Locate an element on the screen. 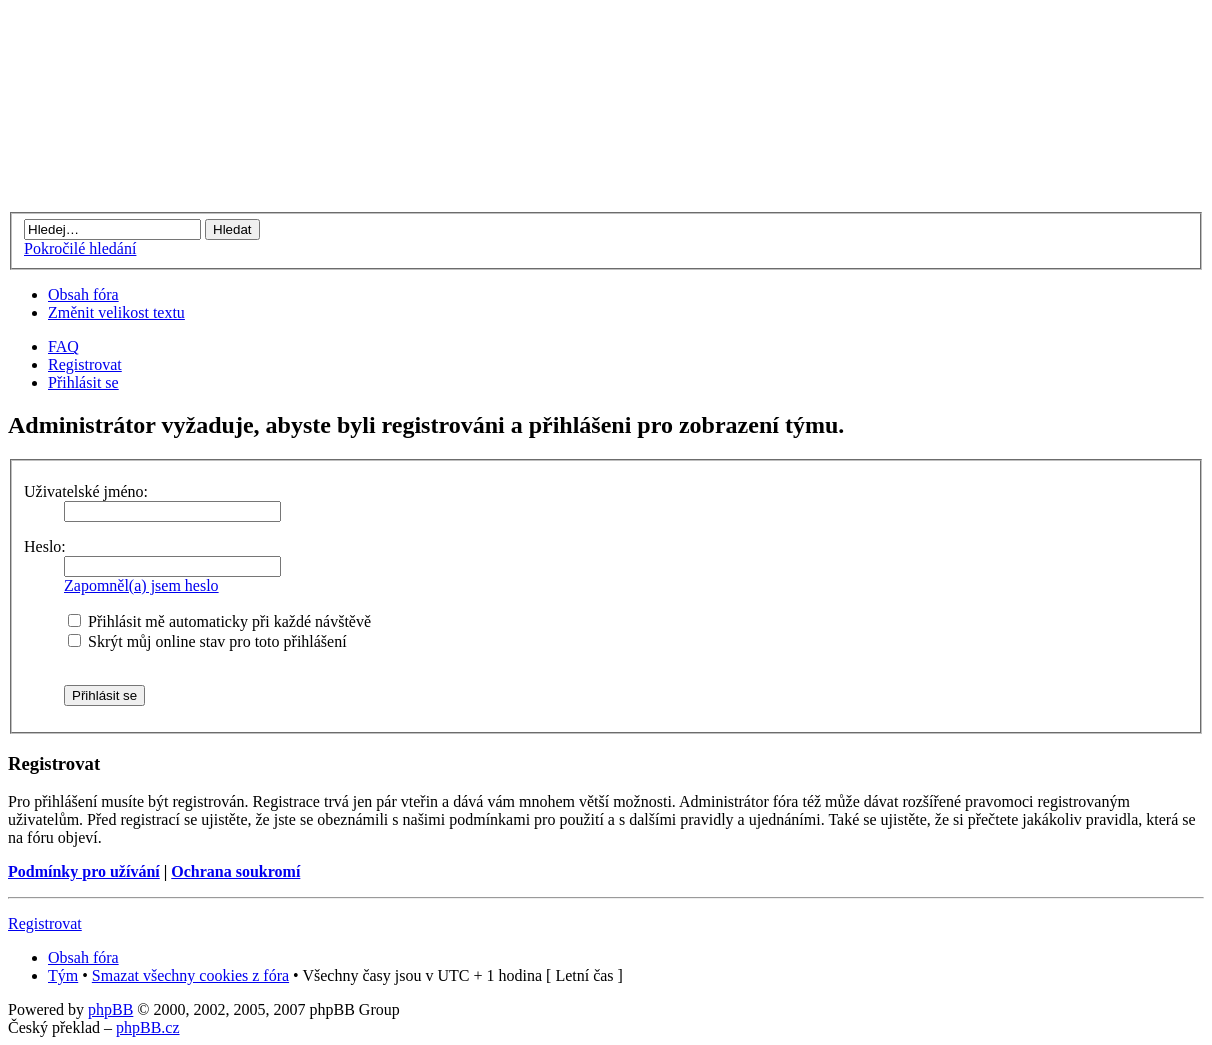 The image size is (1212, 1045). Registrovat is located at coordinates (85, 364).